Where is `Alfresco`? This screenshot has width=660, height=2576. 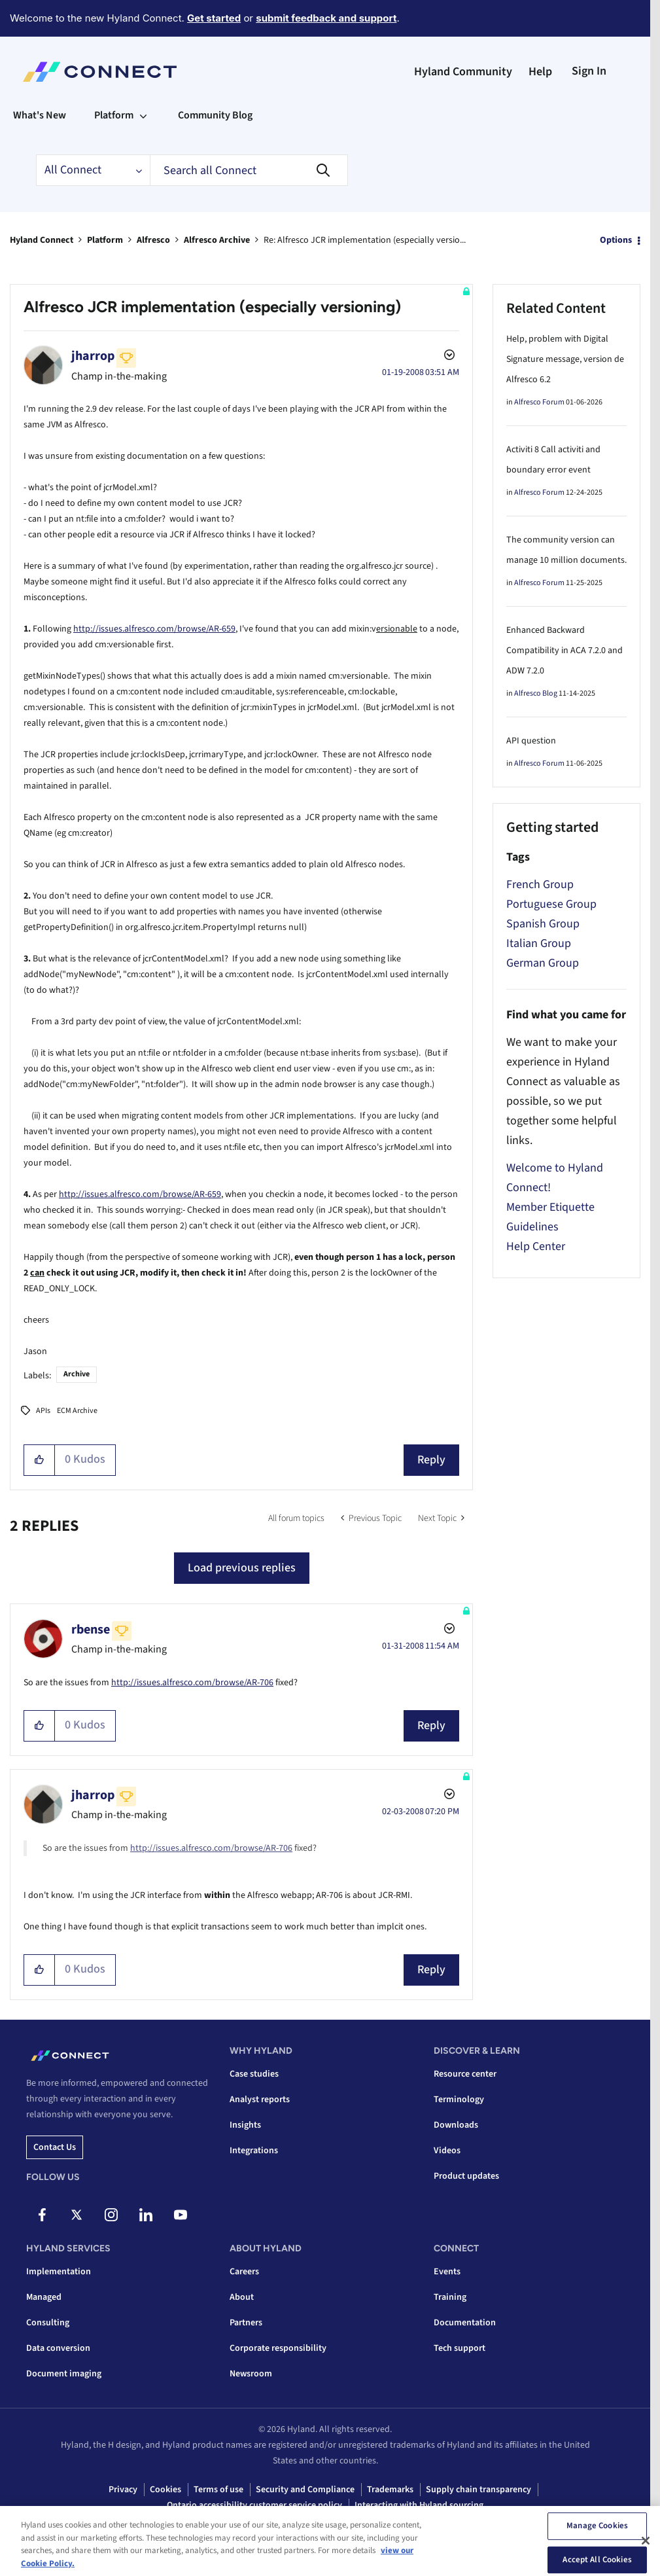 Alfresco is located at coordinates (153, 240).